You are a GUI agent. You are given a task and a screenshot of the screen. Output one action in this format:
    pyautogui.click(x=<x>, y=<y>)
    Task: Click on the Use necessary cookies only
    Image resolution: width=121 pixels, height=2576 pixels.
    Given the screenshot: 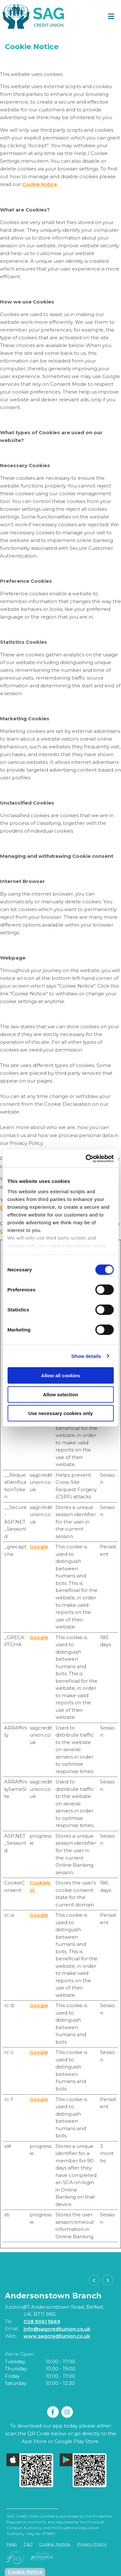 What is the action you would take?
    pyautogui.click(x=60, y=1413)
    